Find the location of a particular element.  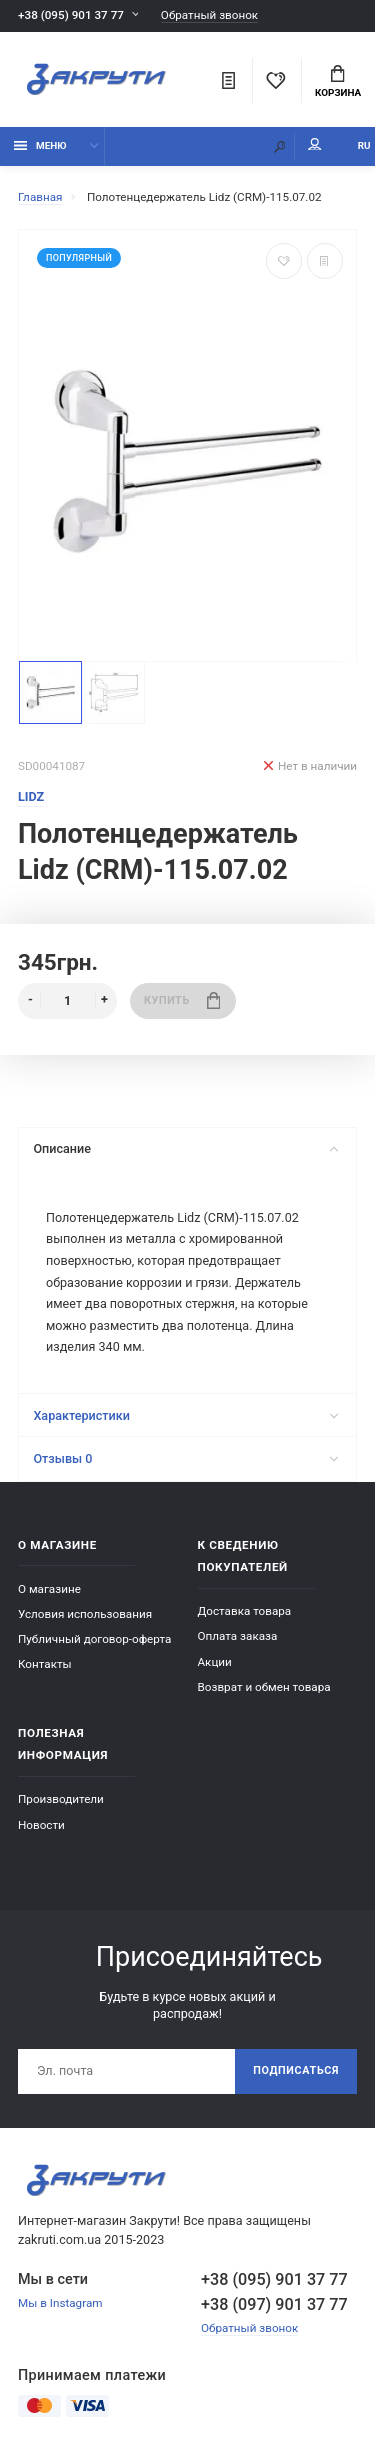

Описание is located at coordinates (185, 1148).